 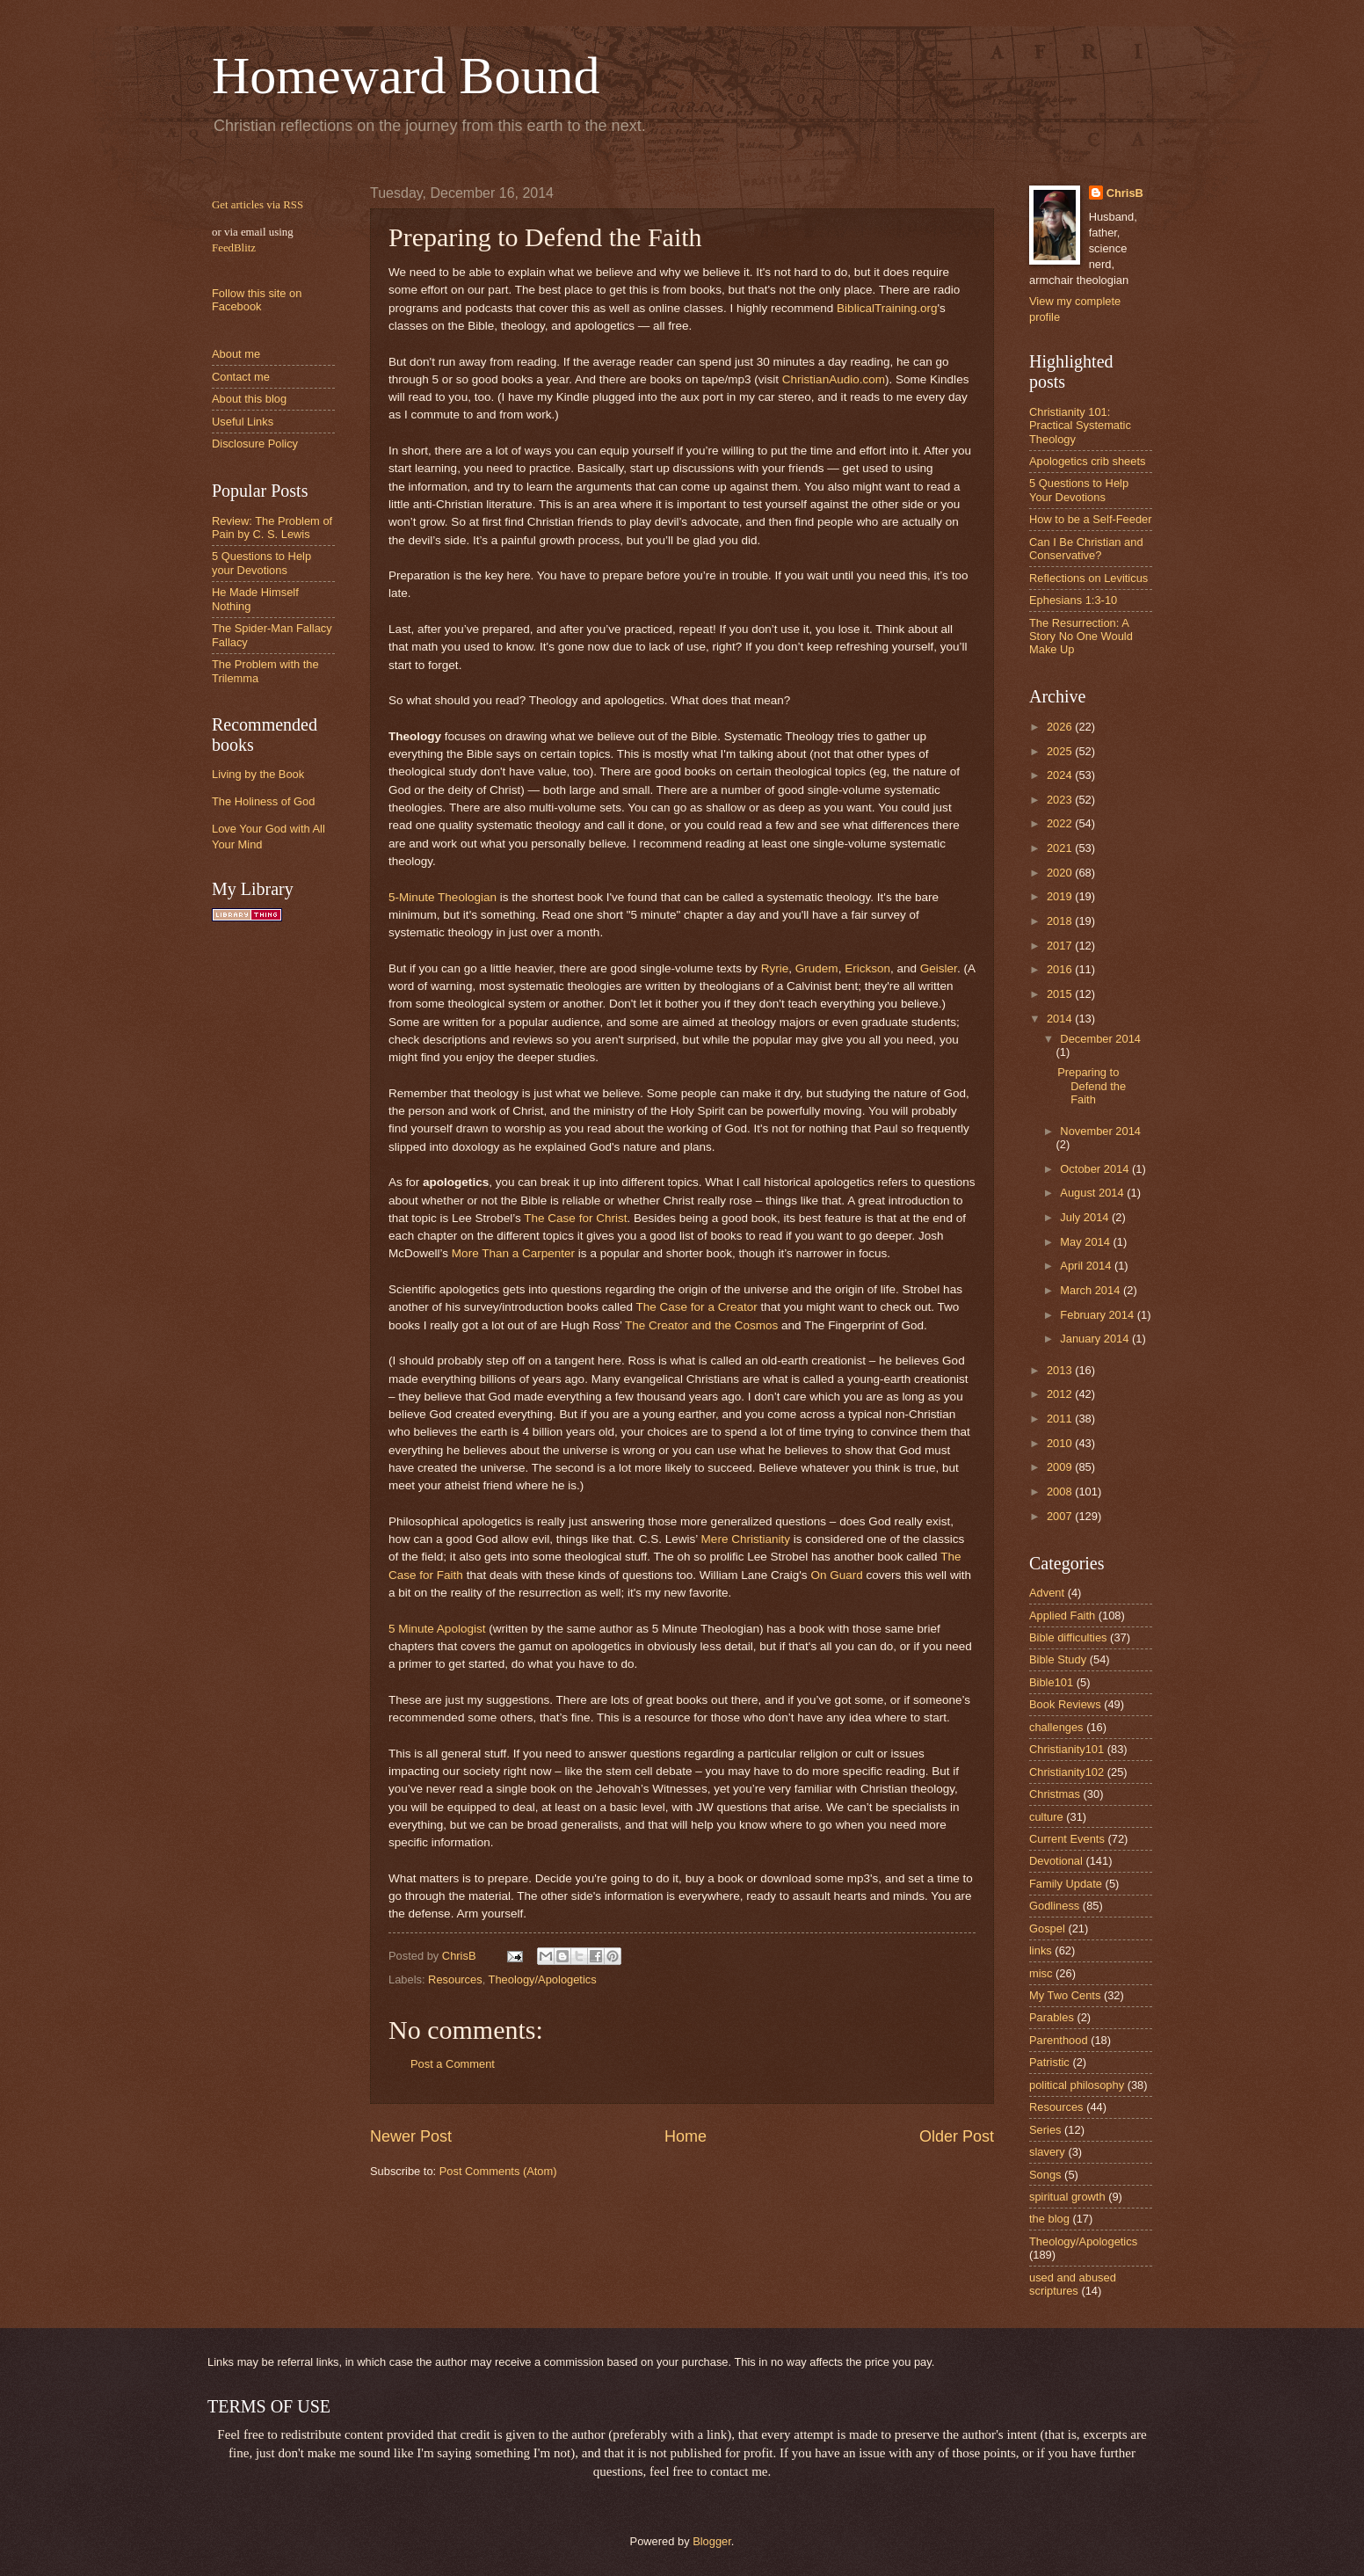 What do you see at coordinates (1061, 994) in the screenshot?
I see `2015` at bounding box center [1061, 994].